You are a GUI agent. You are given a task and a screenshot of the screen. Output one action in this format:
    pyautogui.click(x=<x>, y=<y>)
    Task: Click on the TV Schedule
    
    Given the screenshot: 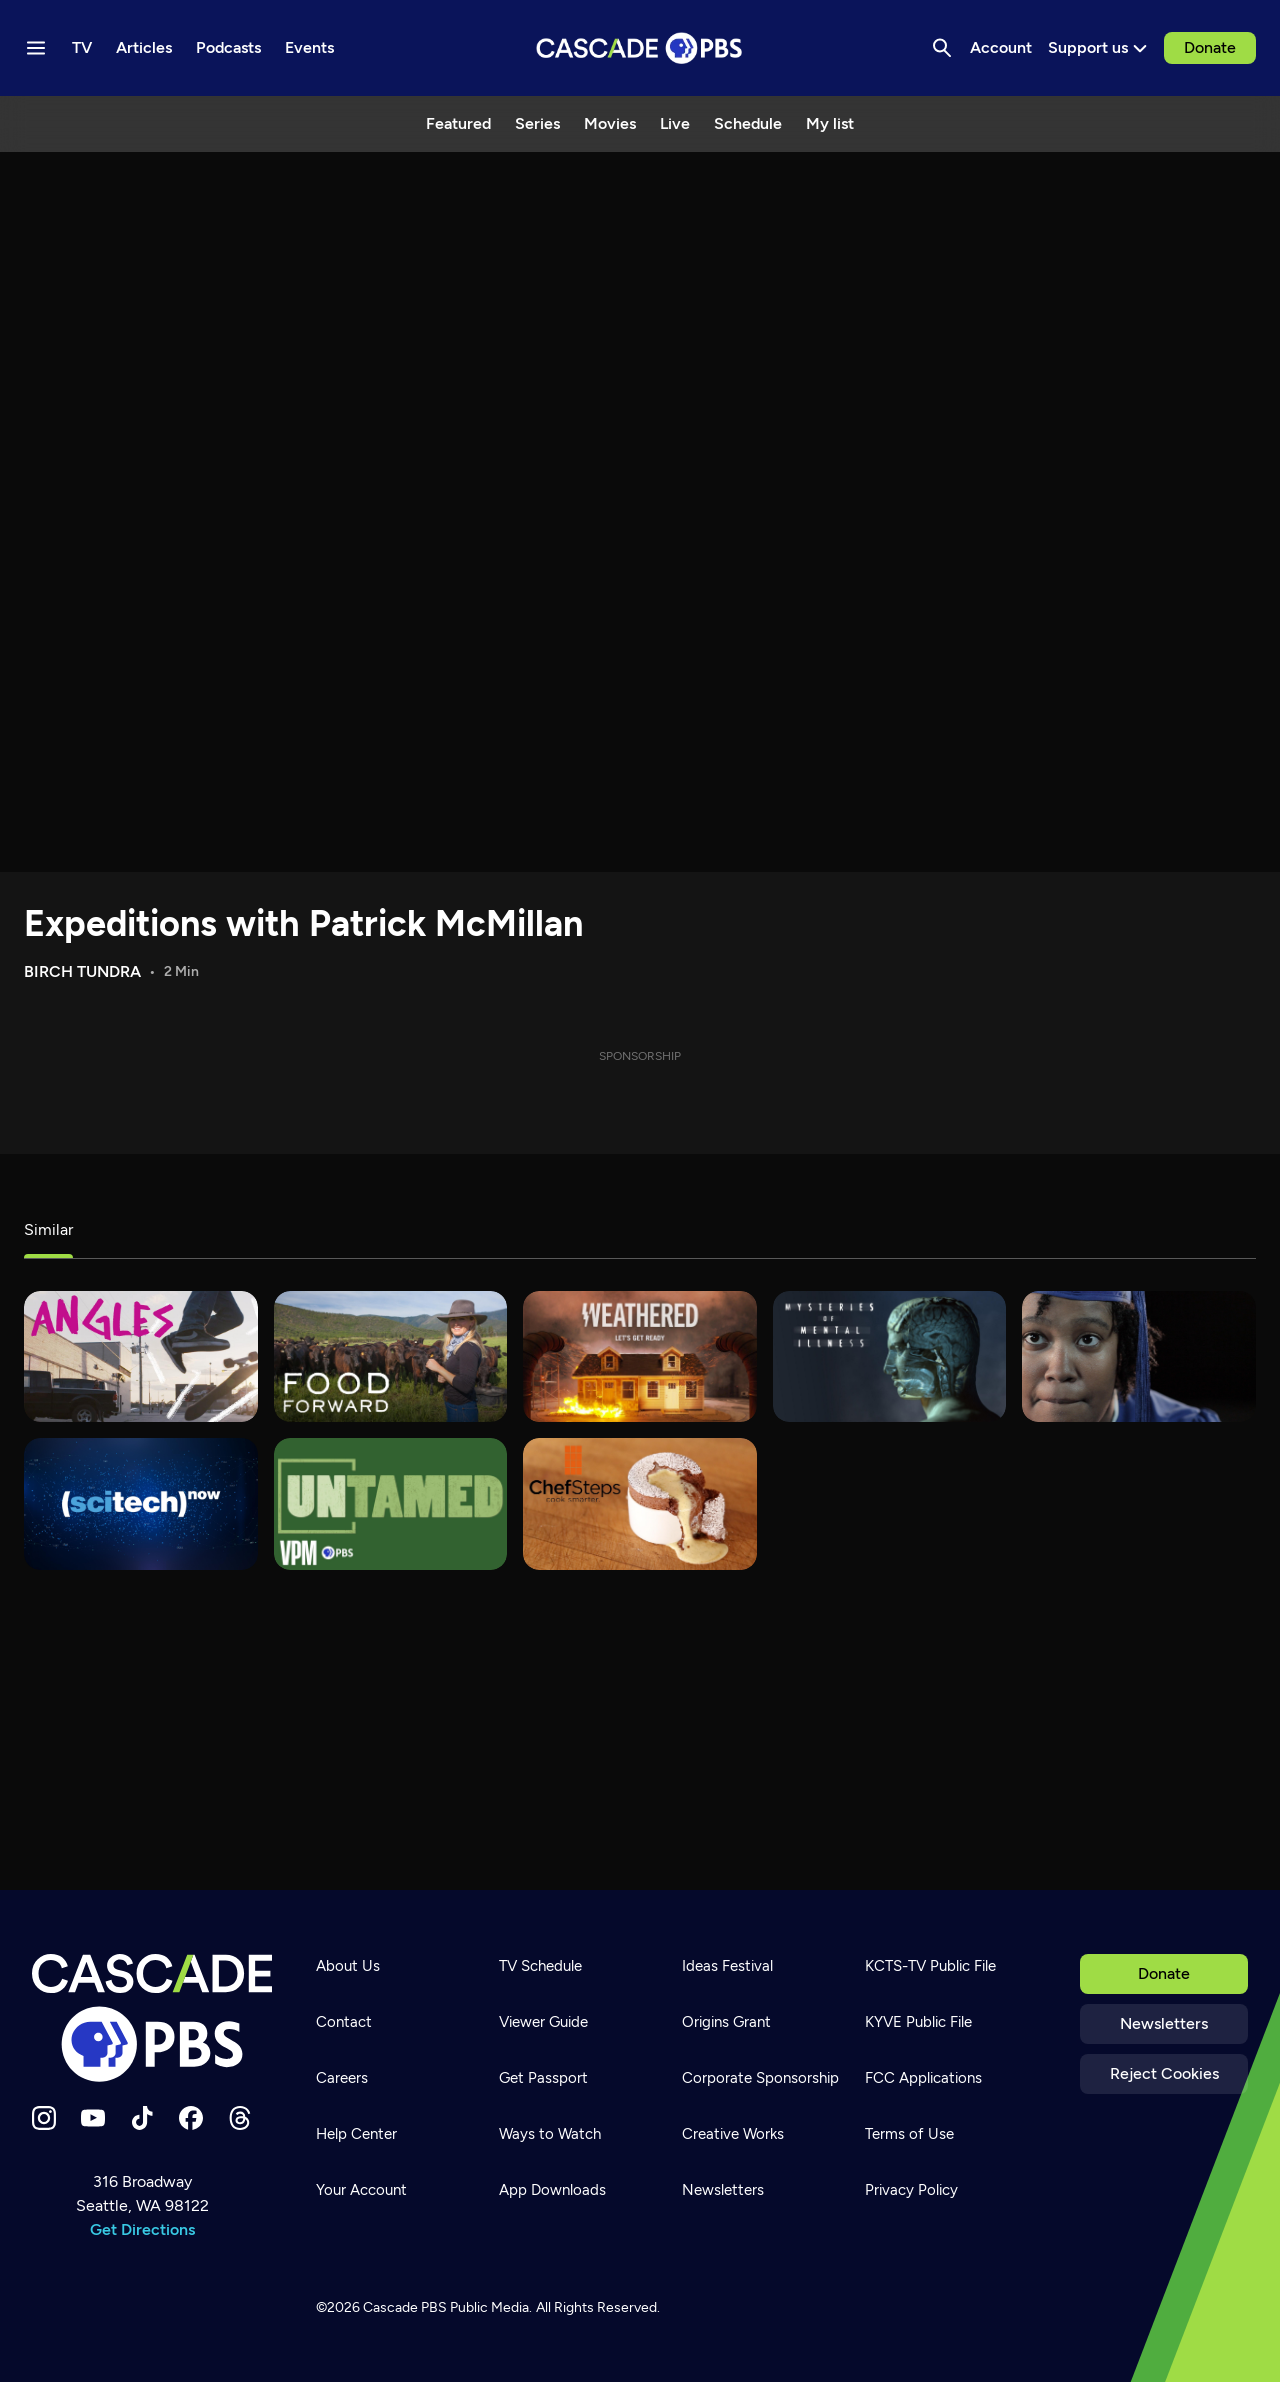 What is the action you would take?
    pyautogui.click(x=540, y=1966)
    